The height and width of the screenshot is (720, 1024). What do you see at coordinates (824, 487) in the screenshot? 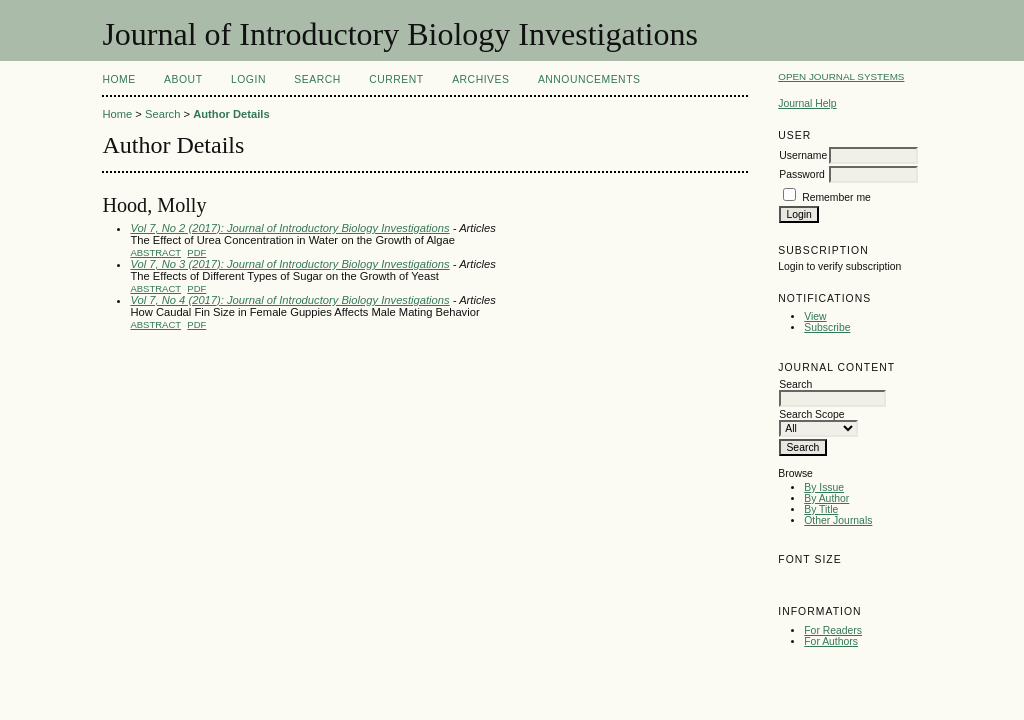
I see `By Issue` at bounding box center [824, 487].